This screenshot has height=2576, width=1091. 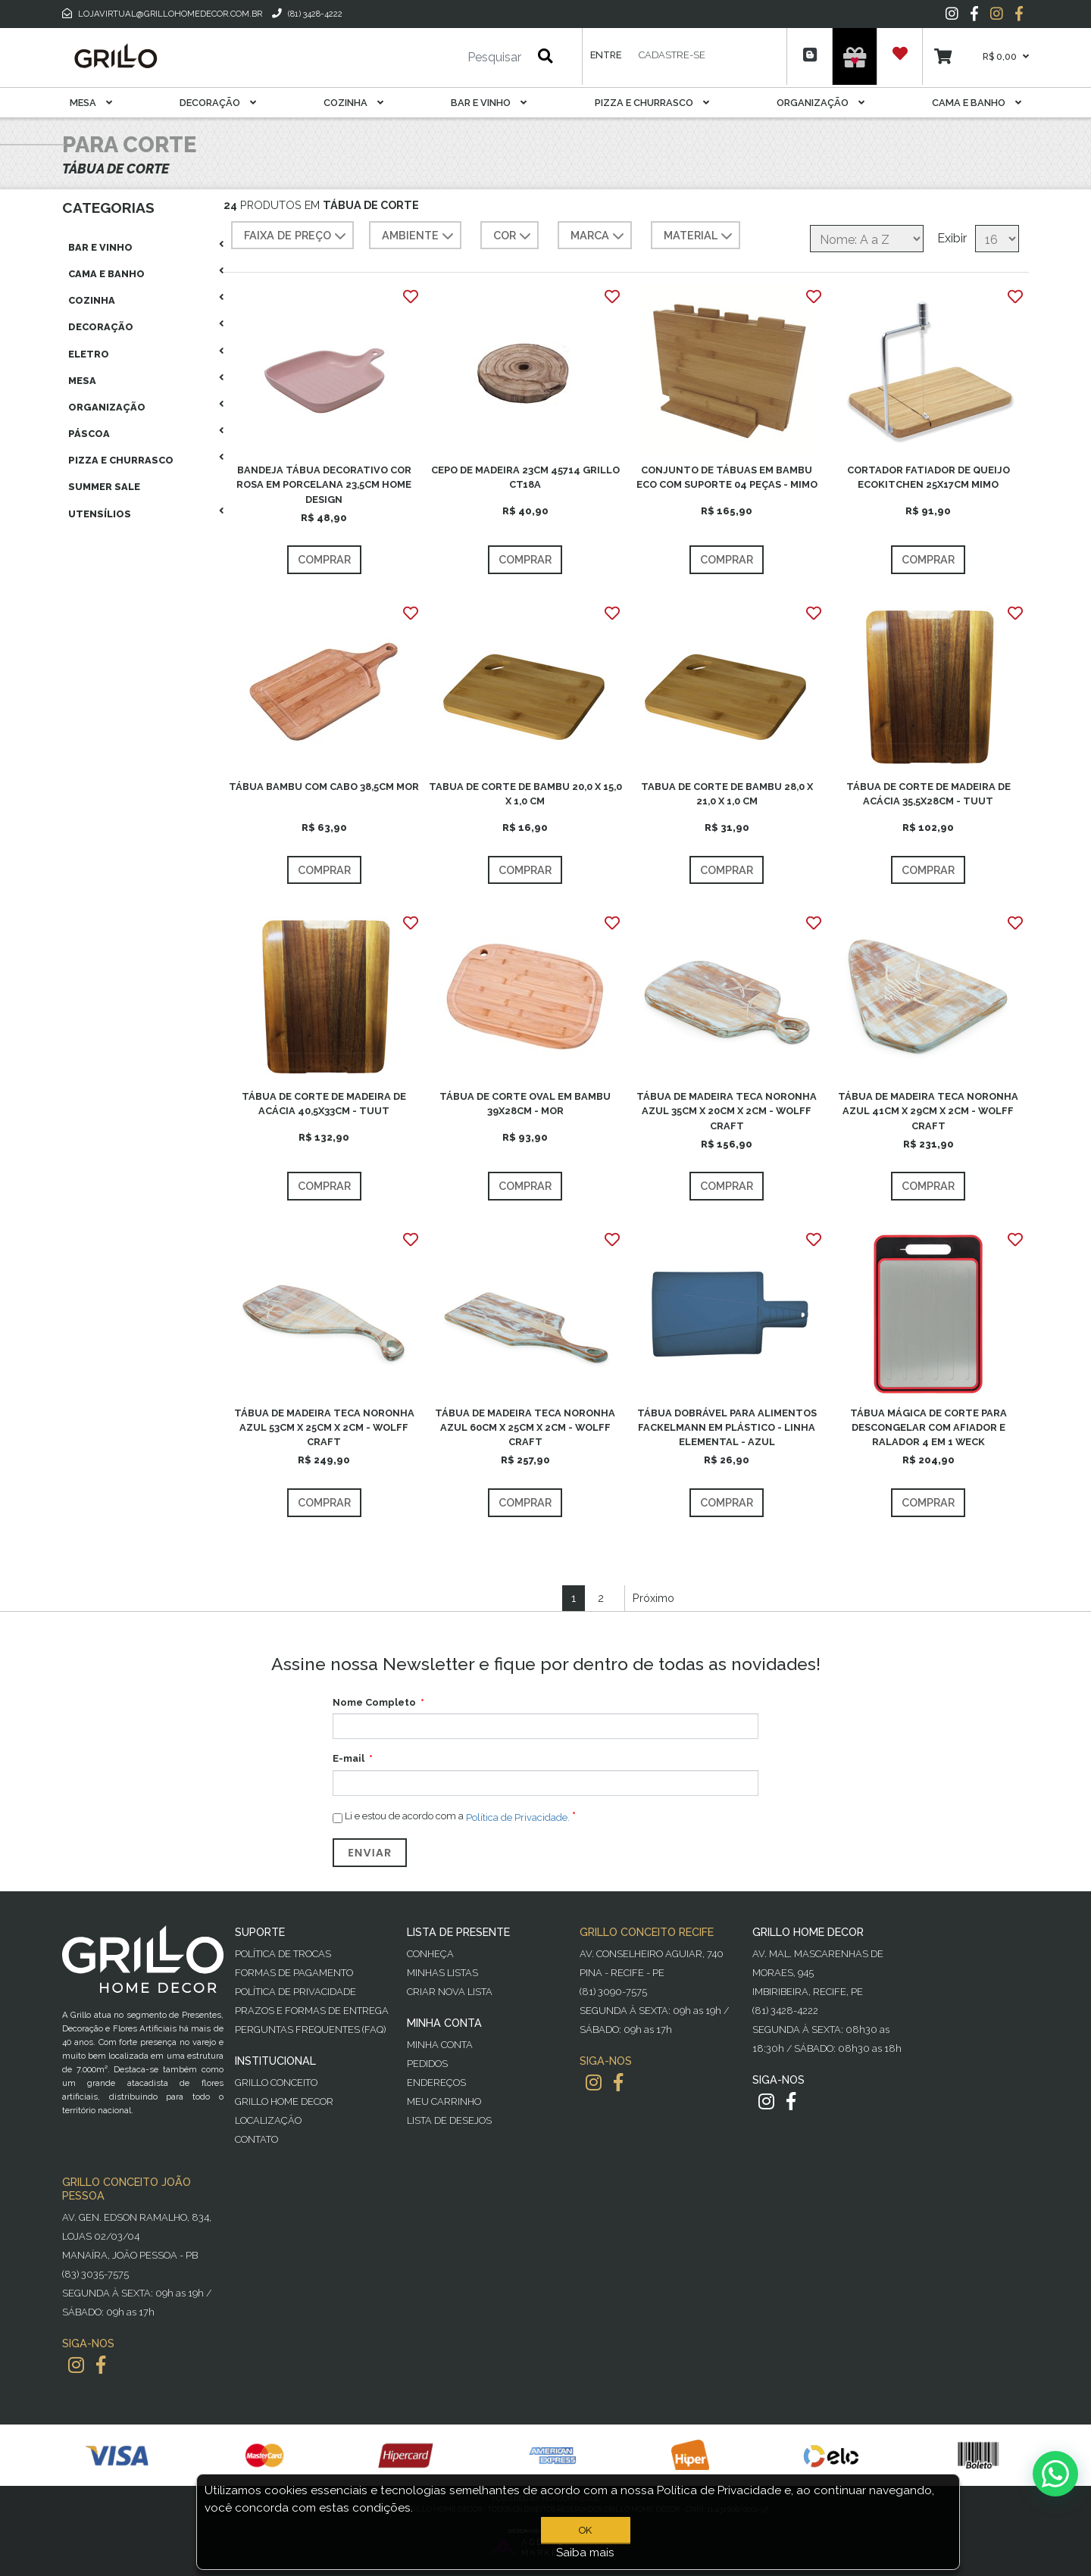 What do you see at coordinates (419, 236) in the screenshot?
I see `AMBIENTE` at bounding box center [419, 236].